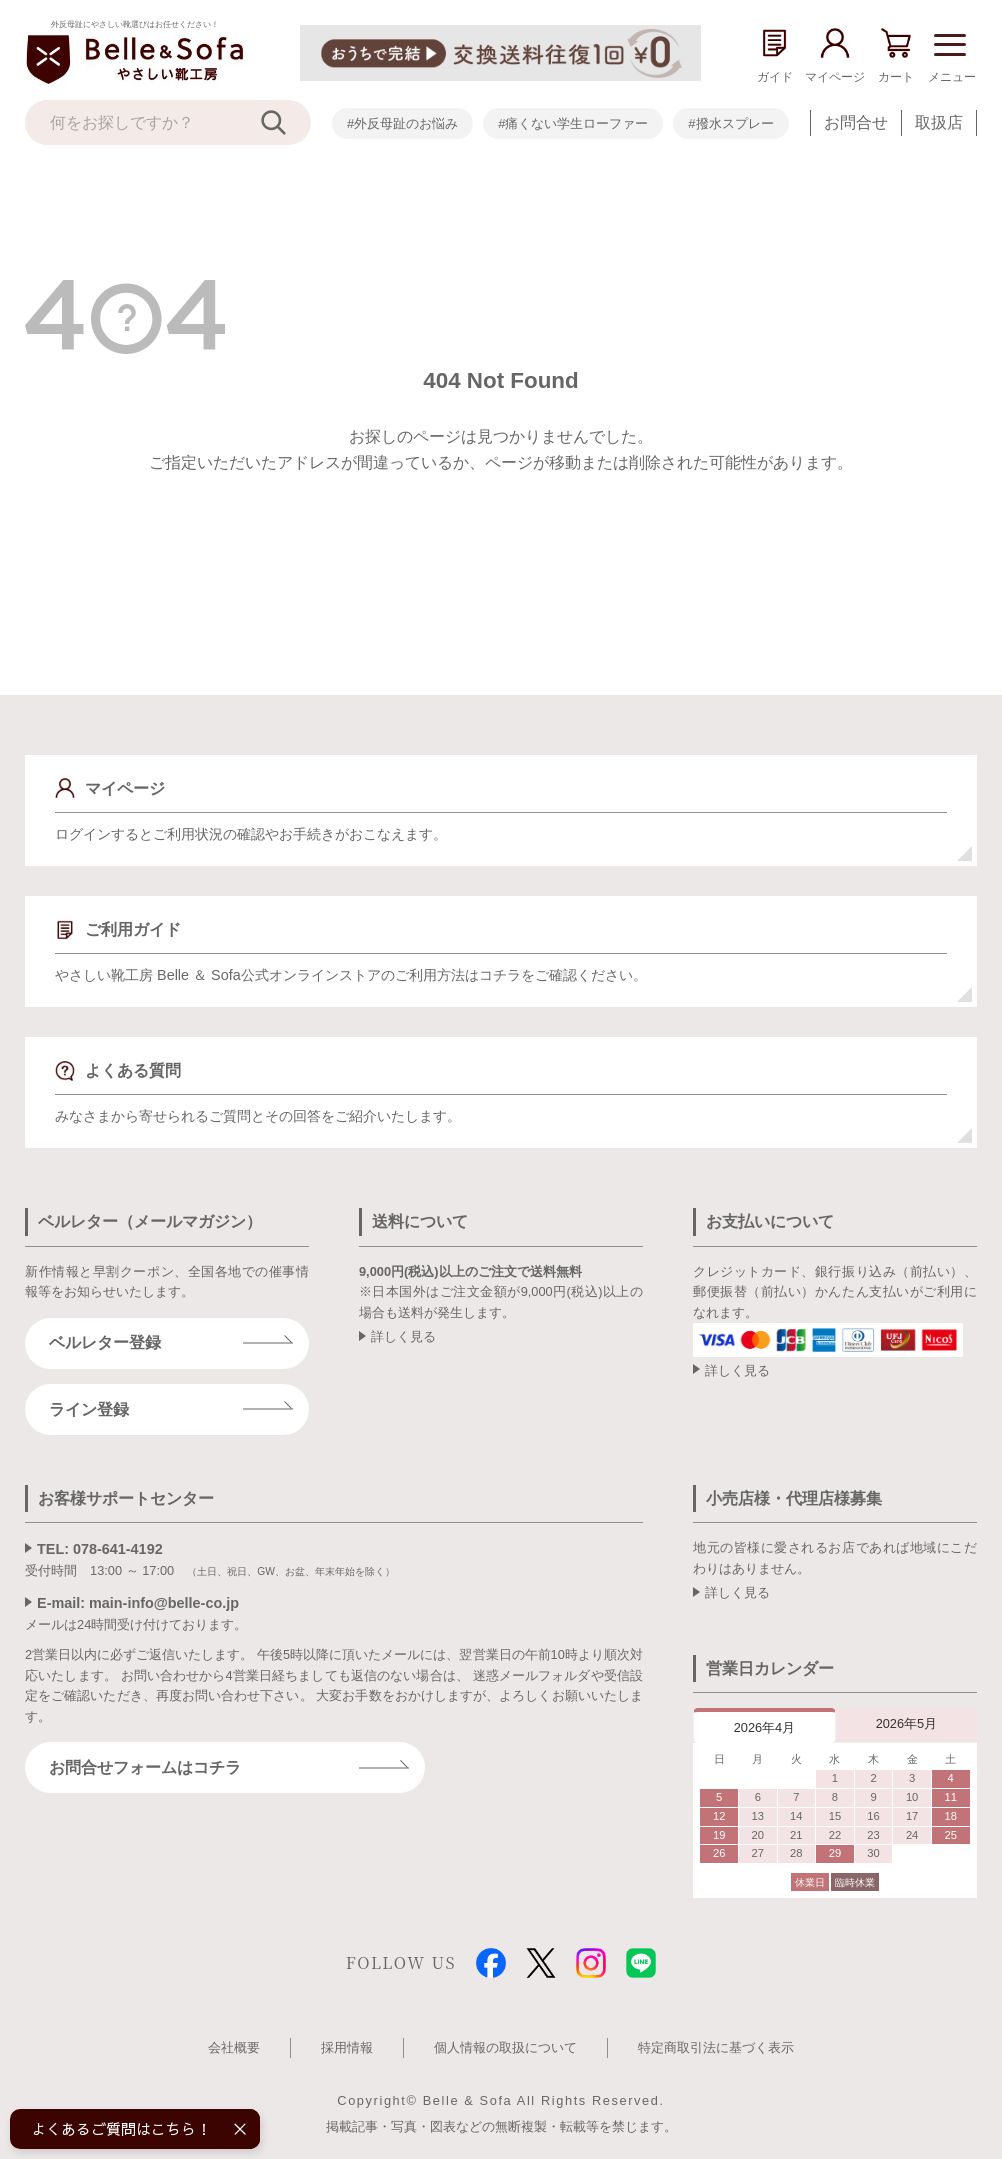 This screenshot has height=2159, width=1002. I want to click on #撥水スプレー, so click(730, 123).